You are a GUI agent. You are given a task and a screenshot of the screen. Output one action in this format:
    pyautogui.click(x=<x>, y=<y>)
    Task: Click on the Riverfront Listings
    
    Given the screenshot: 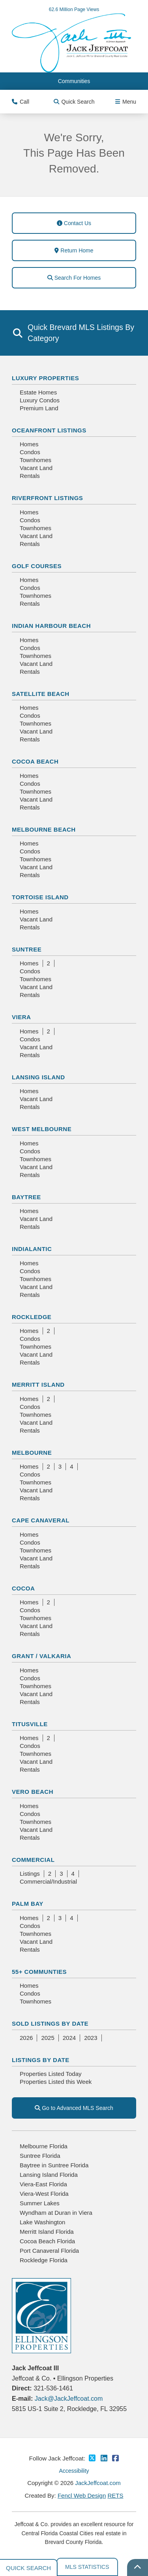 What is the action you would take?
    pyautogui.click(x=47, y=498)
    